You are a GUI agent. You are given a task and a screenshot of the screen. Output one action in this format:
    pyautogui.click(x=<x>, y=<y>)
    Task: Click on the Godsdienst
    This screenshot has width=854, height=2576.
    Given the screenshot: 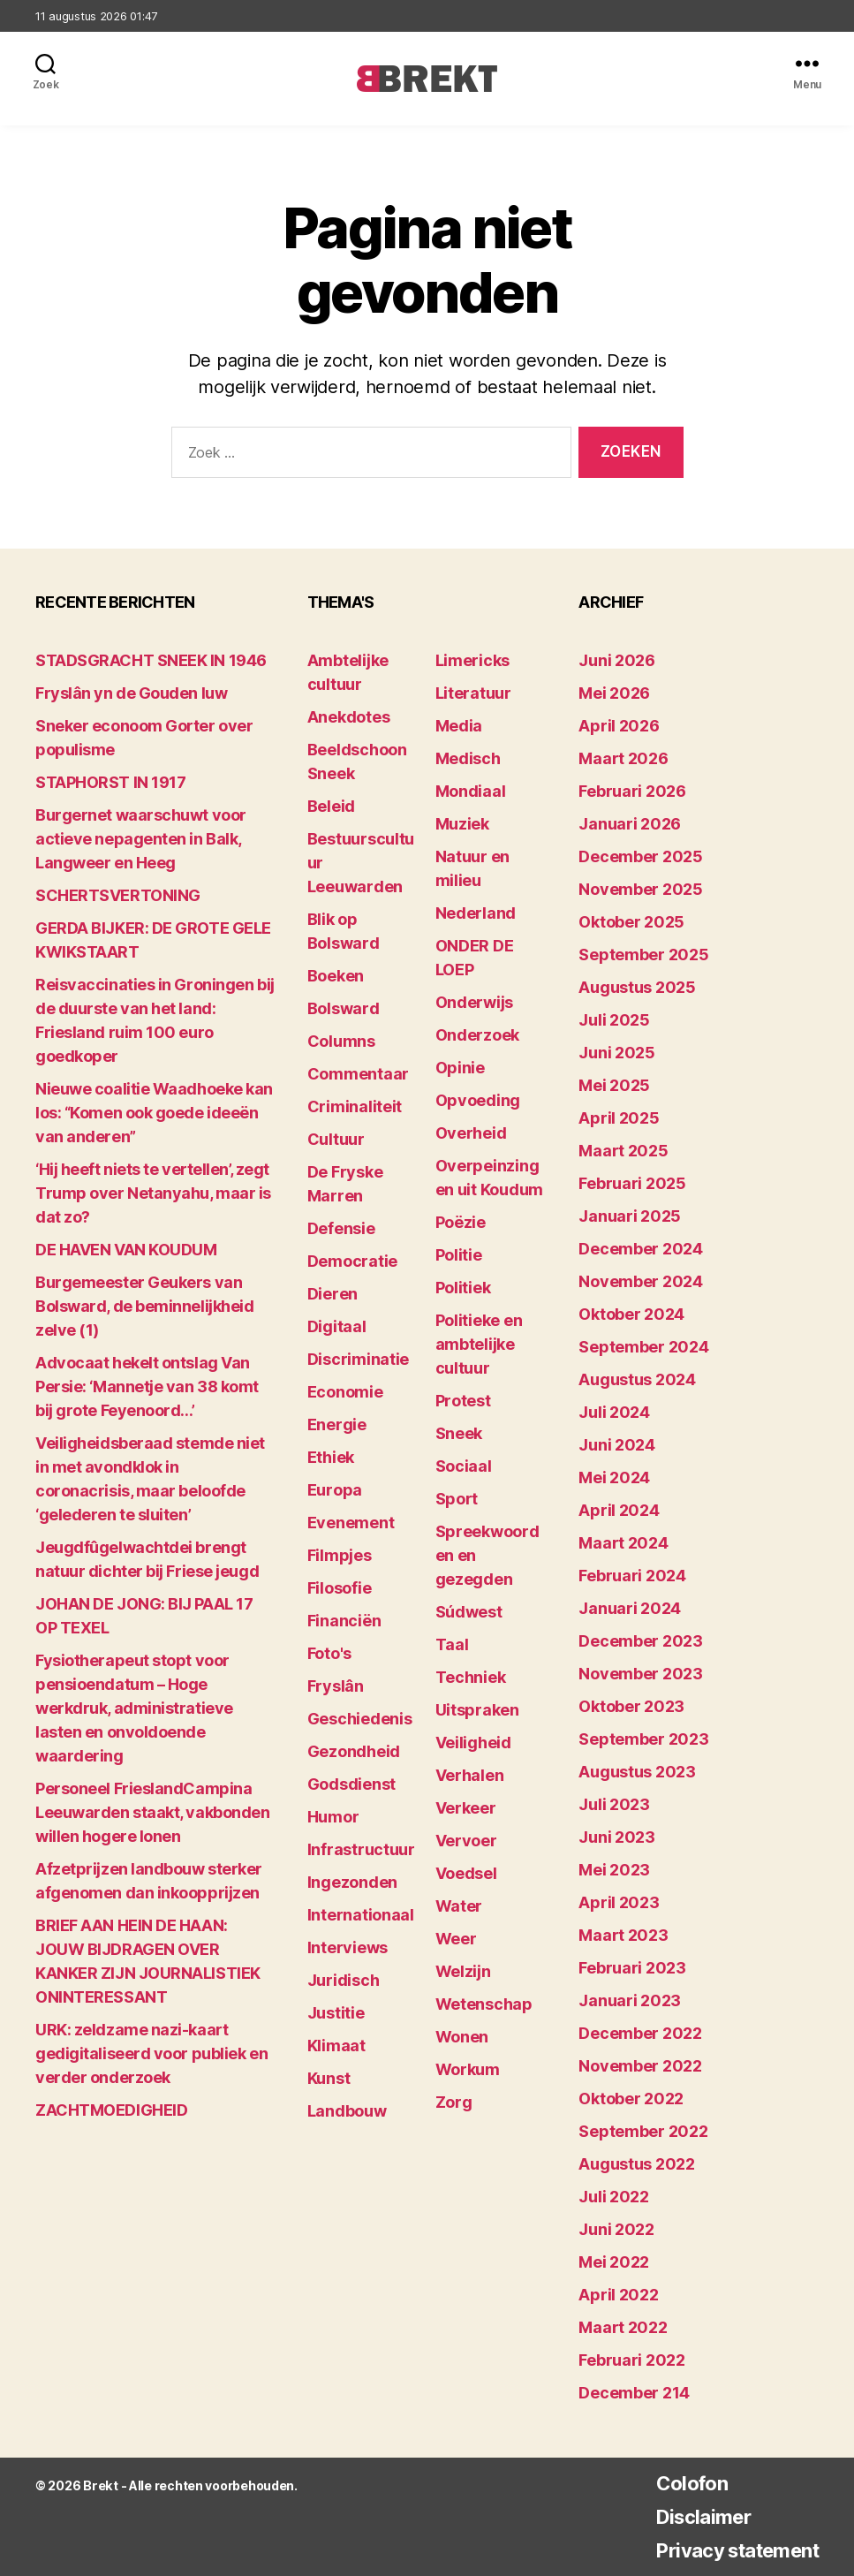 What is the action you would take?
    pyautogui.click(x=351, y=1784)
    